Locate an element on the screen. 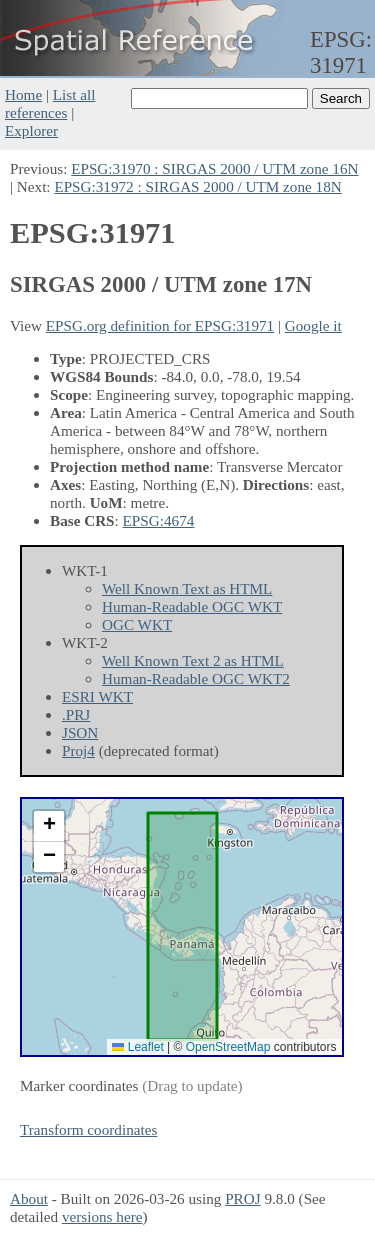 This screenshot has width=375, height=1236. Transform coordinates is located at coordinates (88, 1129).